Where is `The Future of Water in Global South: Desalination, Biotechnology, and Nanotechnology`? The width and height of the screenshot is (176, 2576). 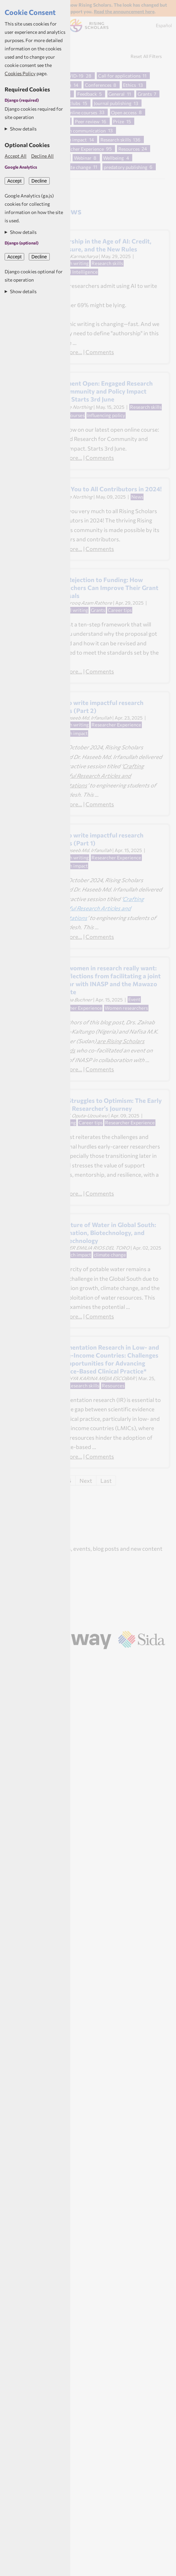 The Future of Water in Global South: Desalination, Biotechnology, and Nanotechnology is located at coordinates (103, 1232).